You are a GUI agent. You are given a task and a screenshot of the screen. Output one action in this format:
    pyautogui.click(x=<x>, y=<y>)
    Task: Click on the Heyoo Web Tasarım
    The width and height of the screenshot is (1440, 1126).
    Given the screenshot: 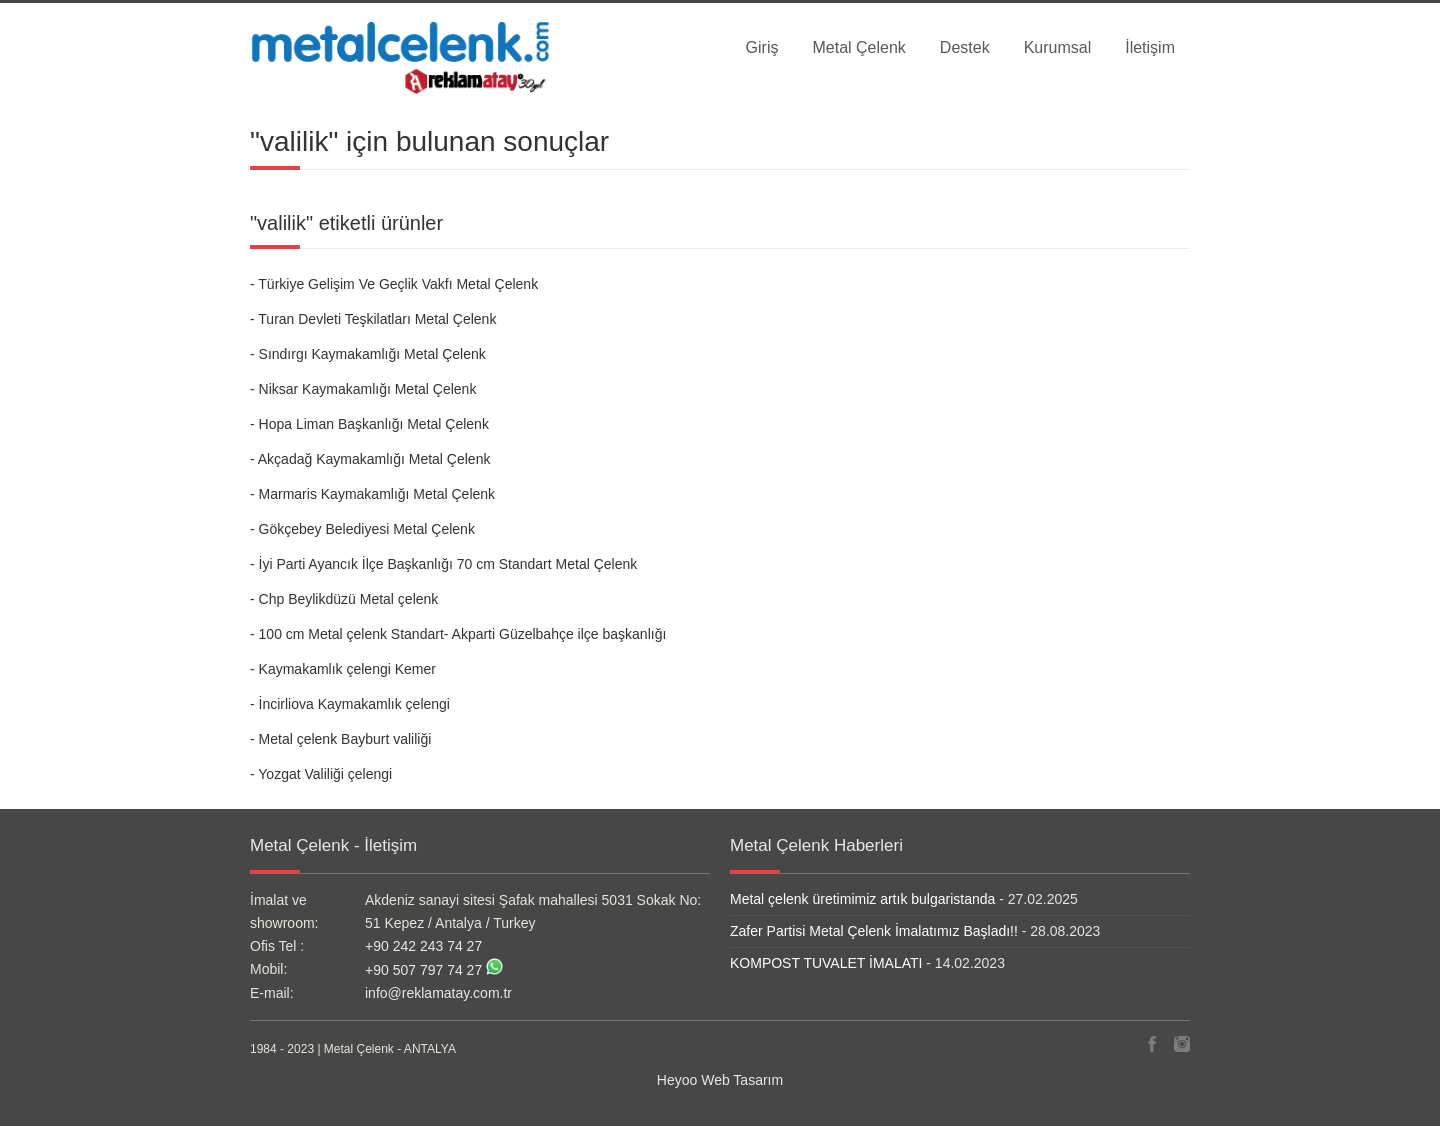 What is the action you would take?
    pyautogui.click(x=720, y=1080)
    